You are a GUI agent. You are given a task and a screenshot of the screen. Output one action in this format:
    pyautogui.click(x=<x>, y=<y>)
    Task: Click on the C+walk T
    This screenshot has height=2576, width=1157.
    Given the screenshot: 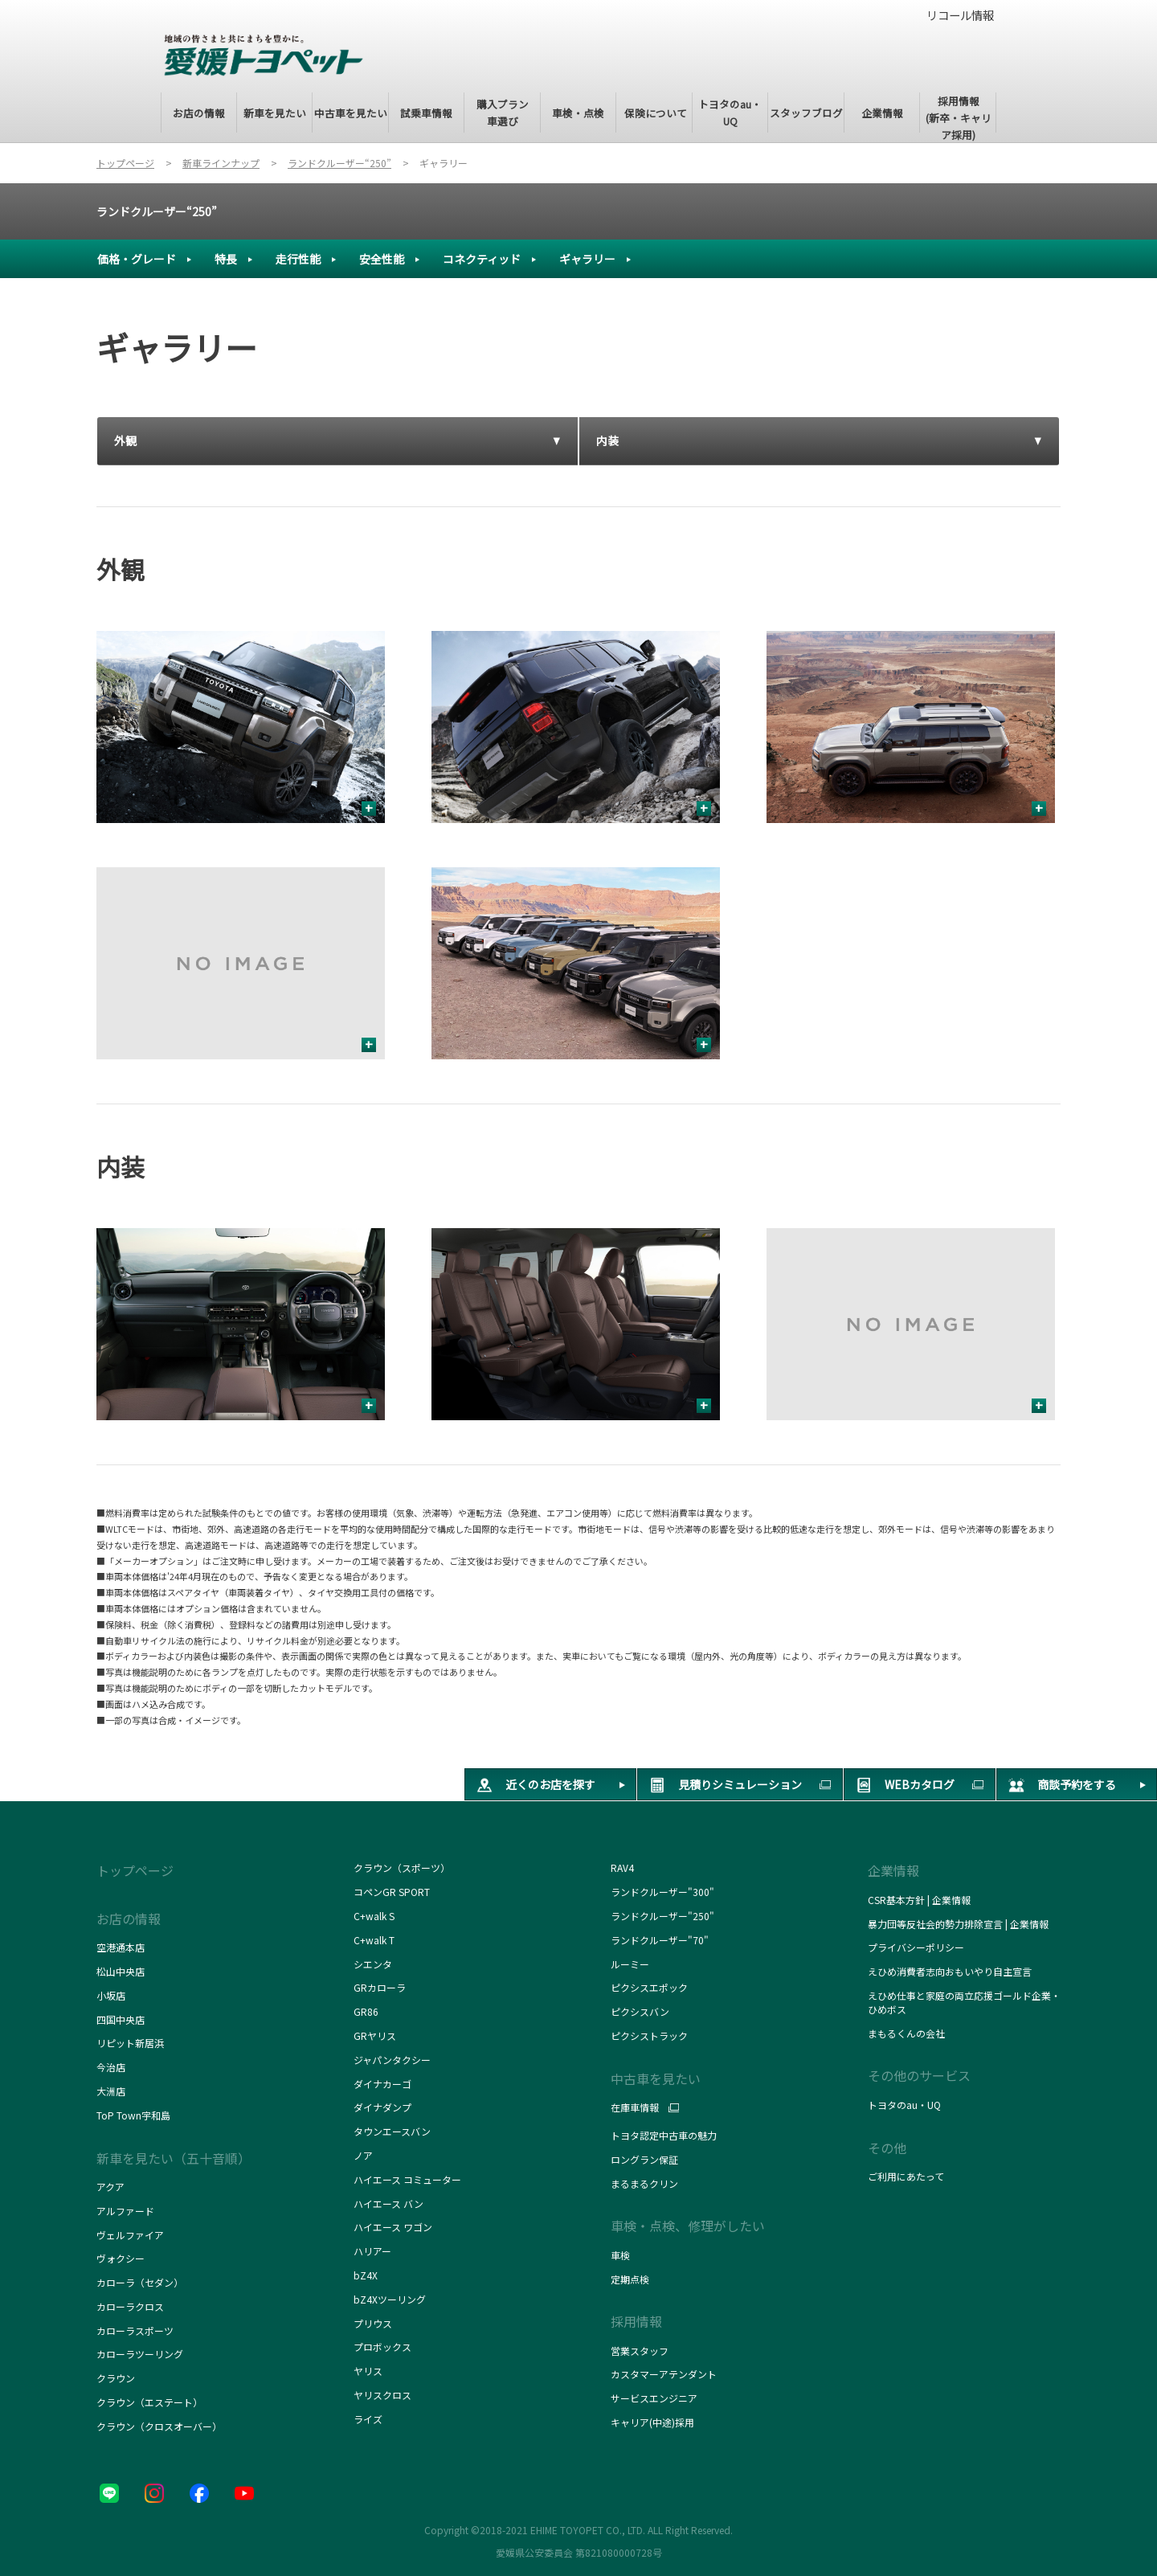 What is the action you would take?
    pyautogui.click(x=374, y=1940)
    